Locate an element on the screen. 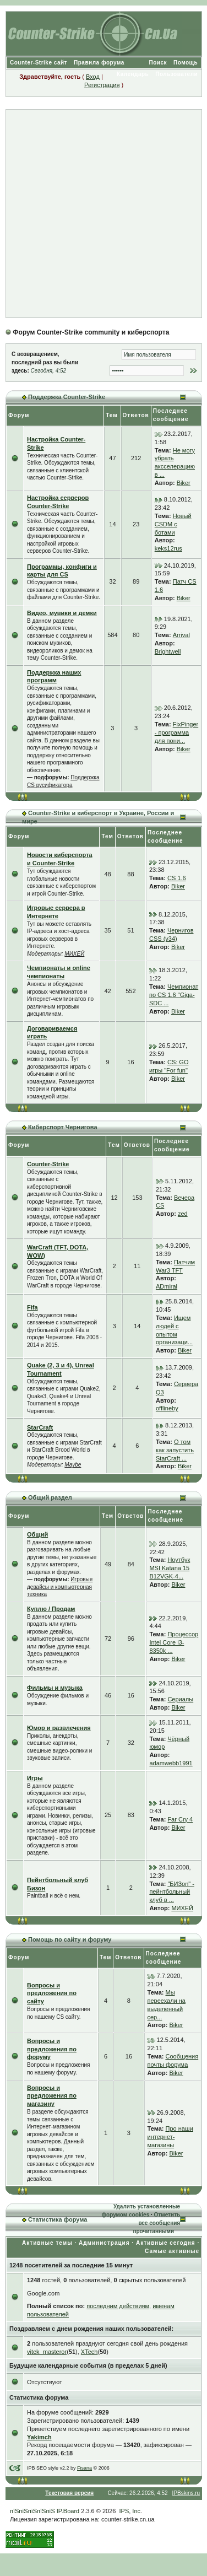  пїЅпїЅпїЅпїЅпїЅ is located at coordinates (32, 2511).